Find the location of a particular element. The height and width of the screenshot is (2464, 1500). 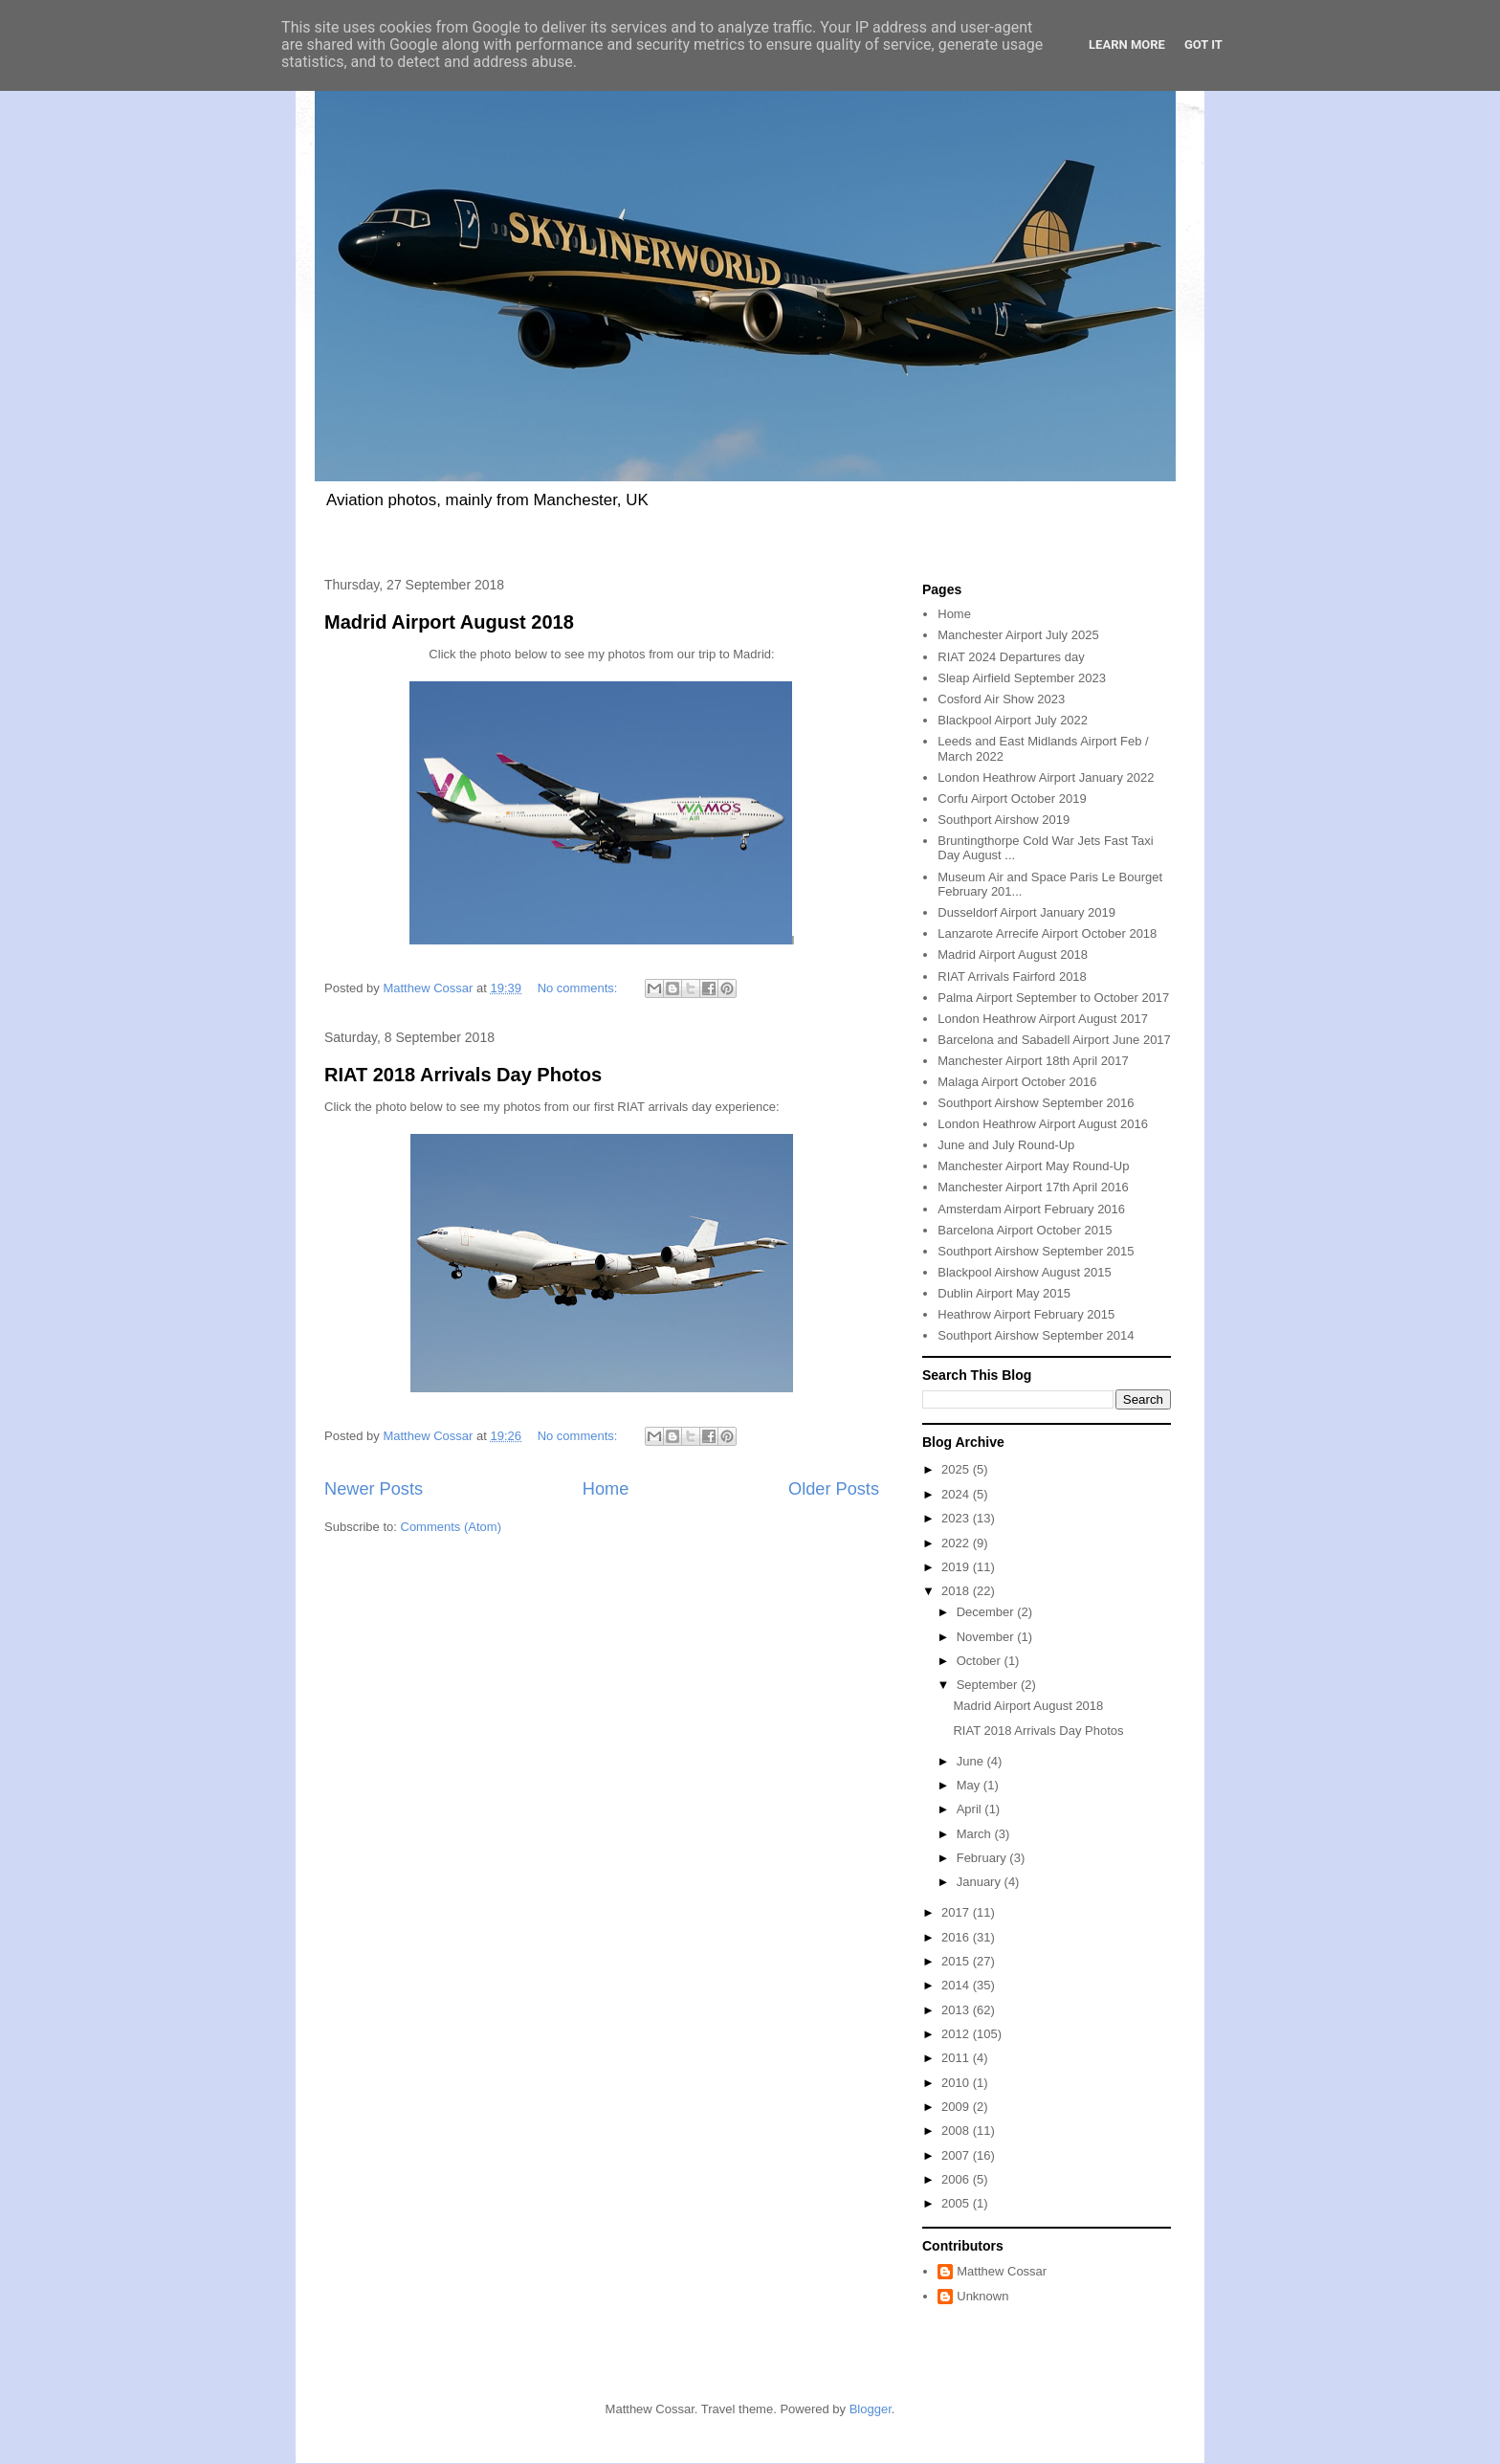

June and July Round-Up is located at coordinates (1006, 1145).